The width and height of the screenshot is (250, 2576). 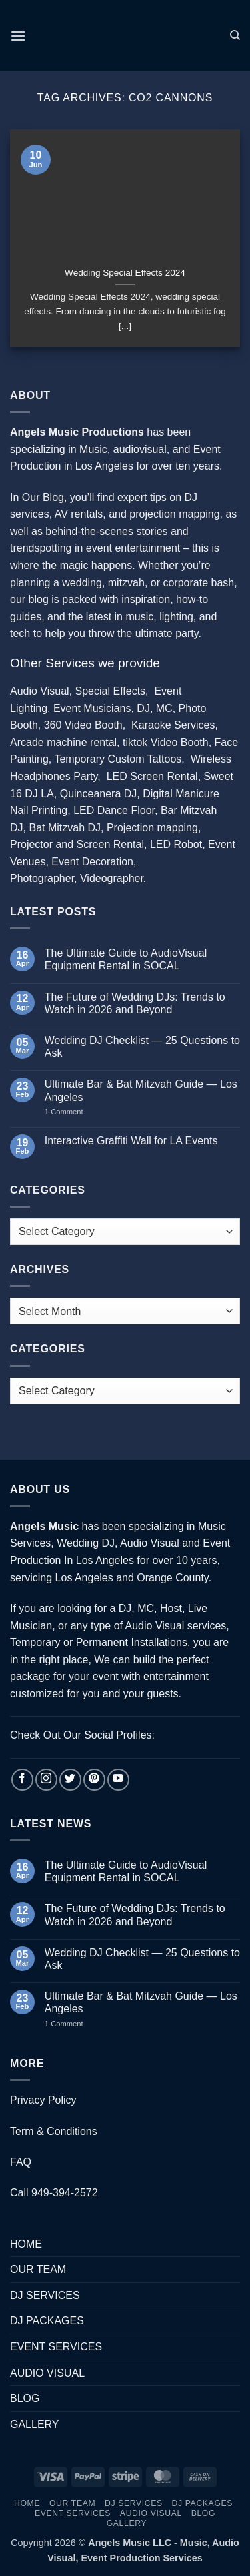 What do you see at coordinates (166, 742) in the screenshot?
I see `tiktok Video Booth` at bounding box center [166, 742].